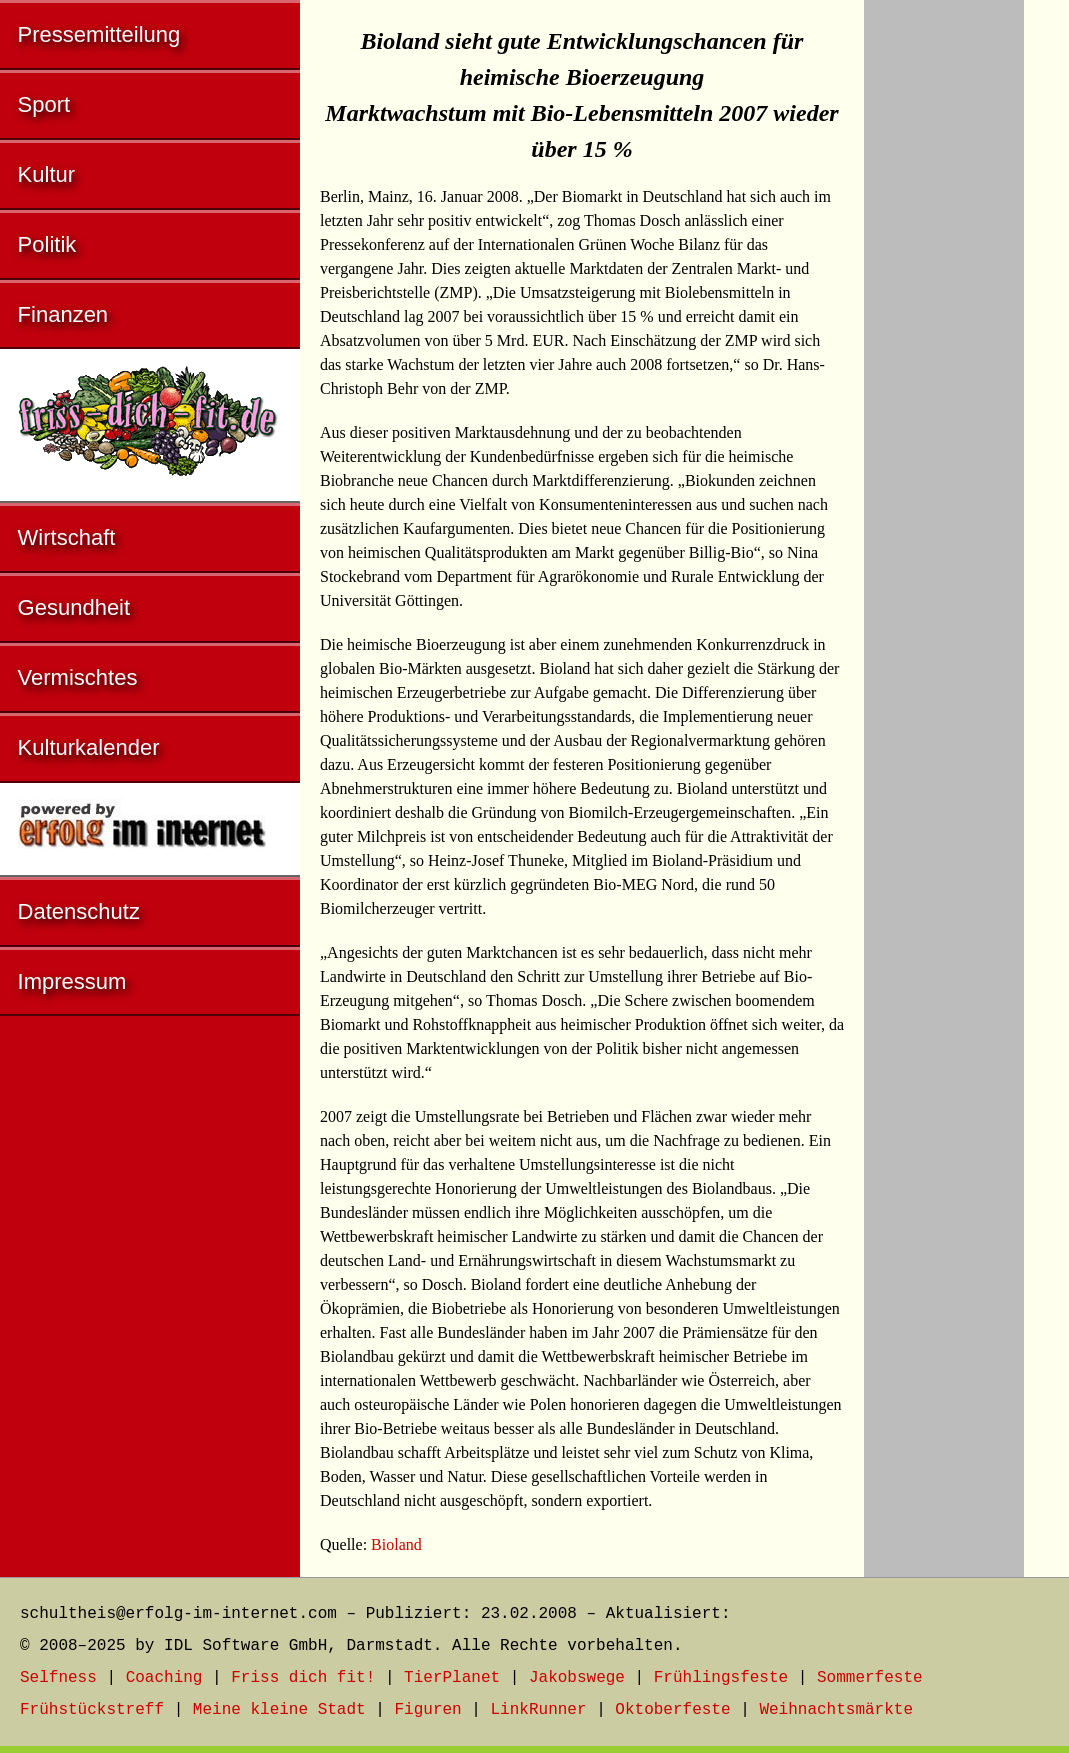 The height and width of the screenshot is (1753, 1069). Describe the element at coordinates (539, 1710) in the screenshot. I see `LinkRunner` at that location.